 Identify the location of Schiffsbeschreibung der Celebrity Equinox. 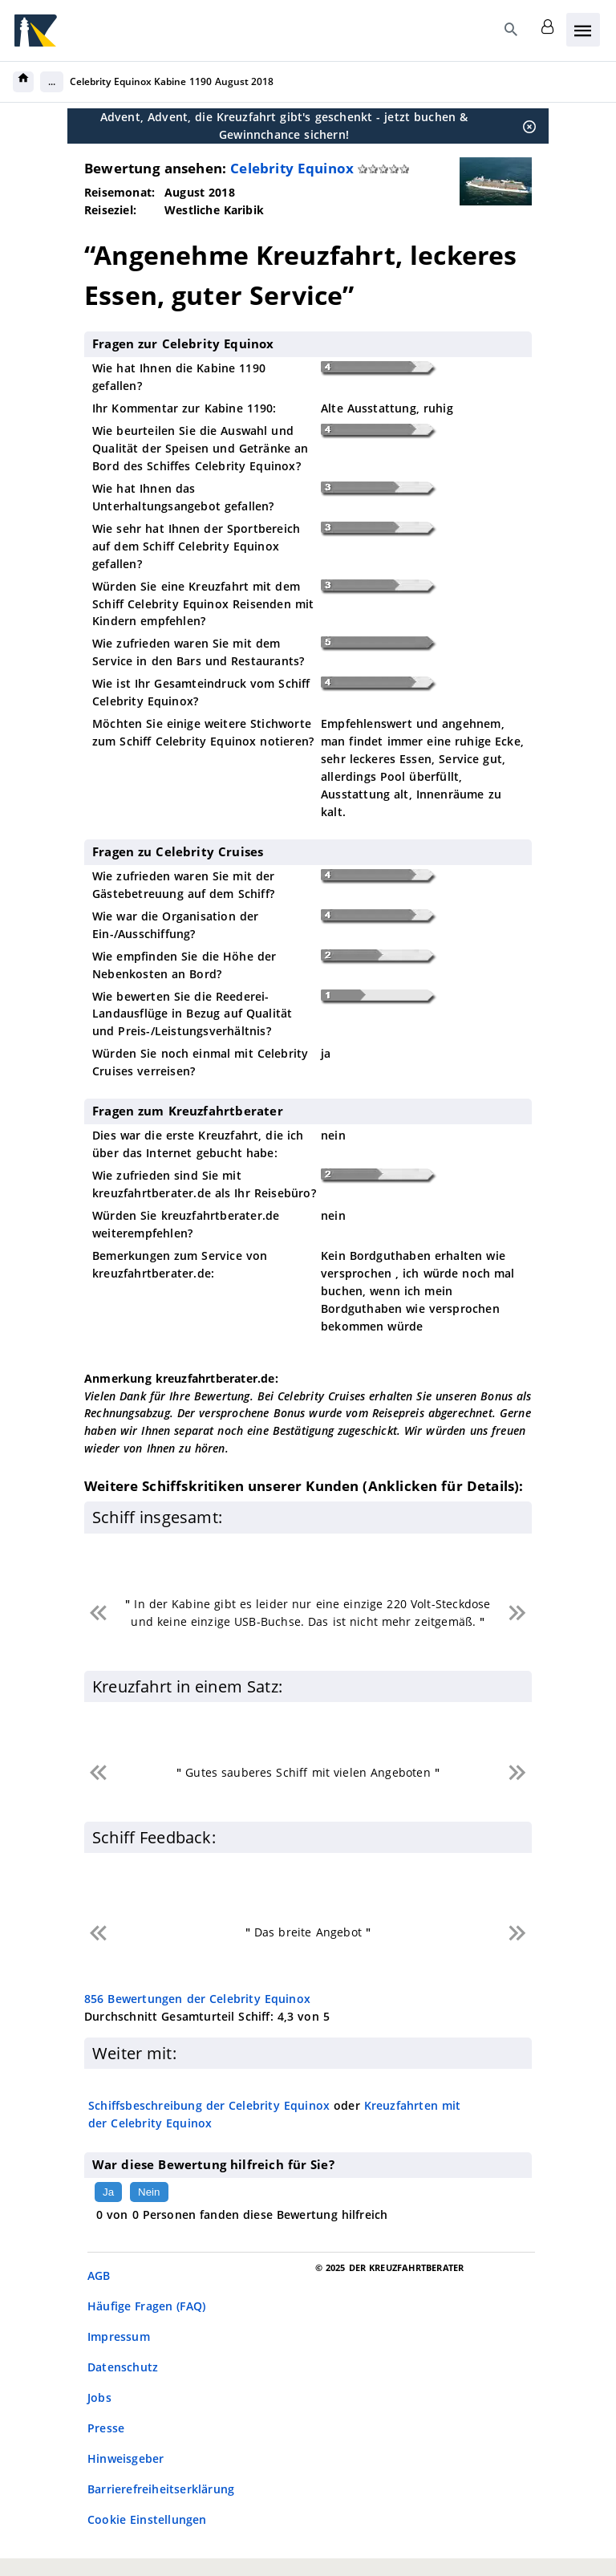
(209, 2105).